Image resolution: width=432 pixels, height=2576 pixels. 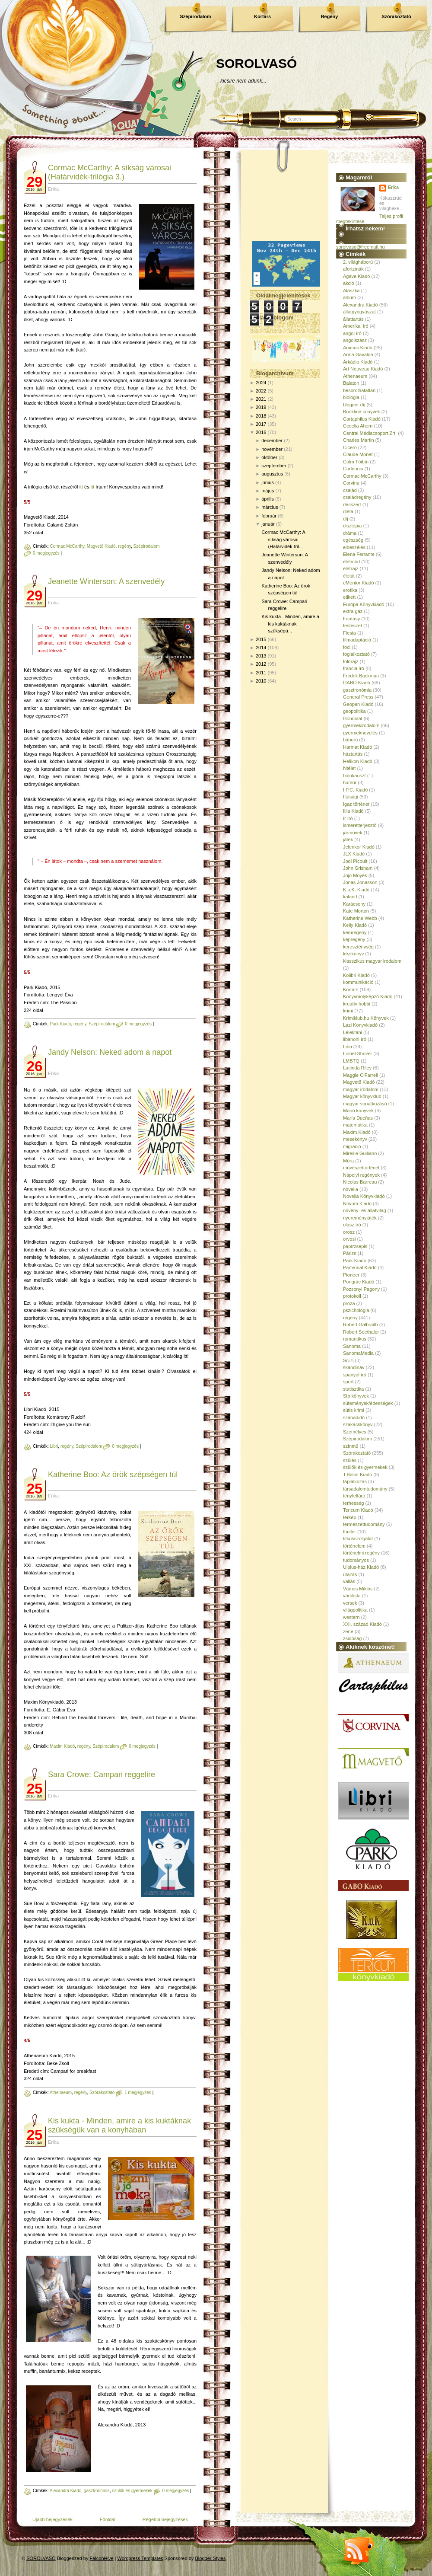 I want to click on kaland, so click(x=350, y=896).